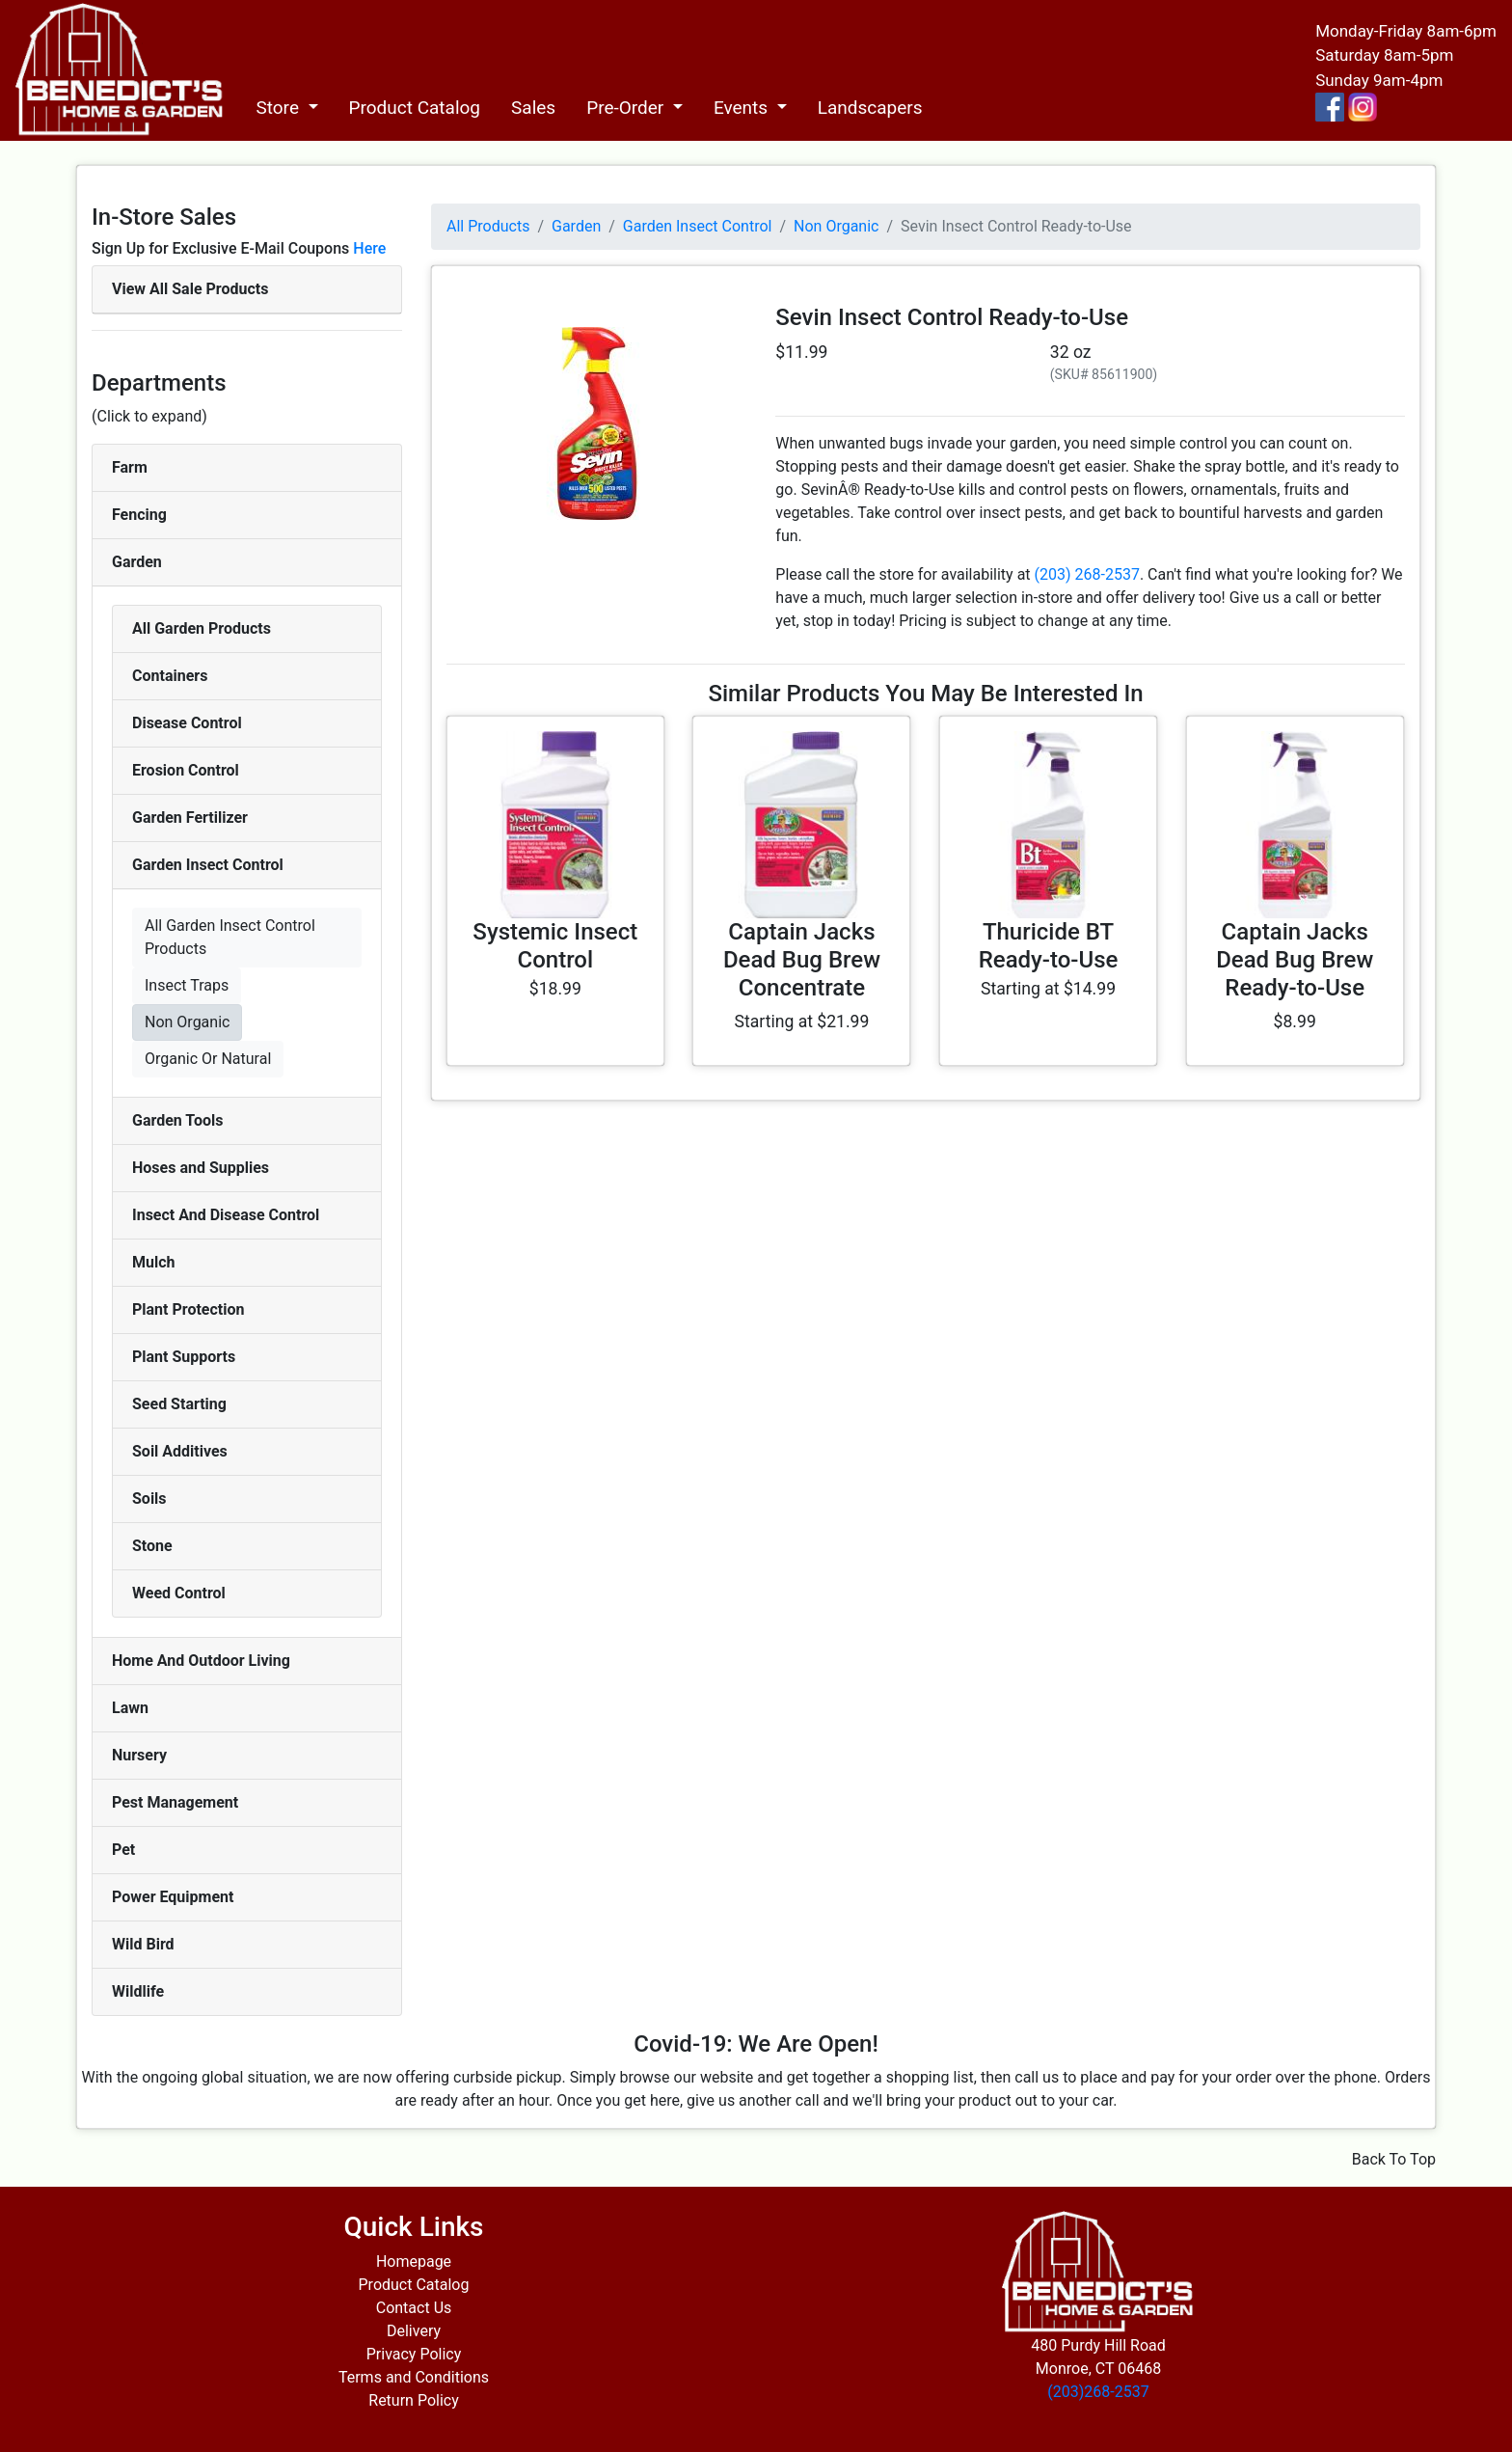 The image size is (1512, 2452). Describe the element at coordinates (154, 1262) in the screenshot. I see `Mulch` at that location.